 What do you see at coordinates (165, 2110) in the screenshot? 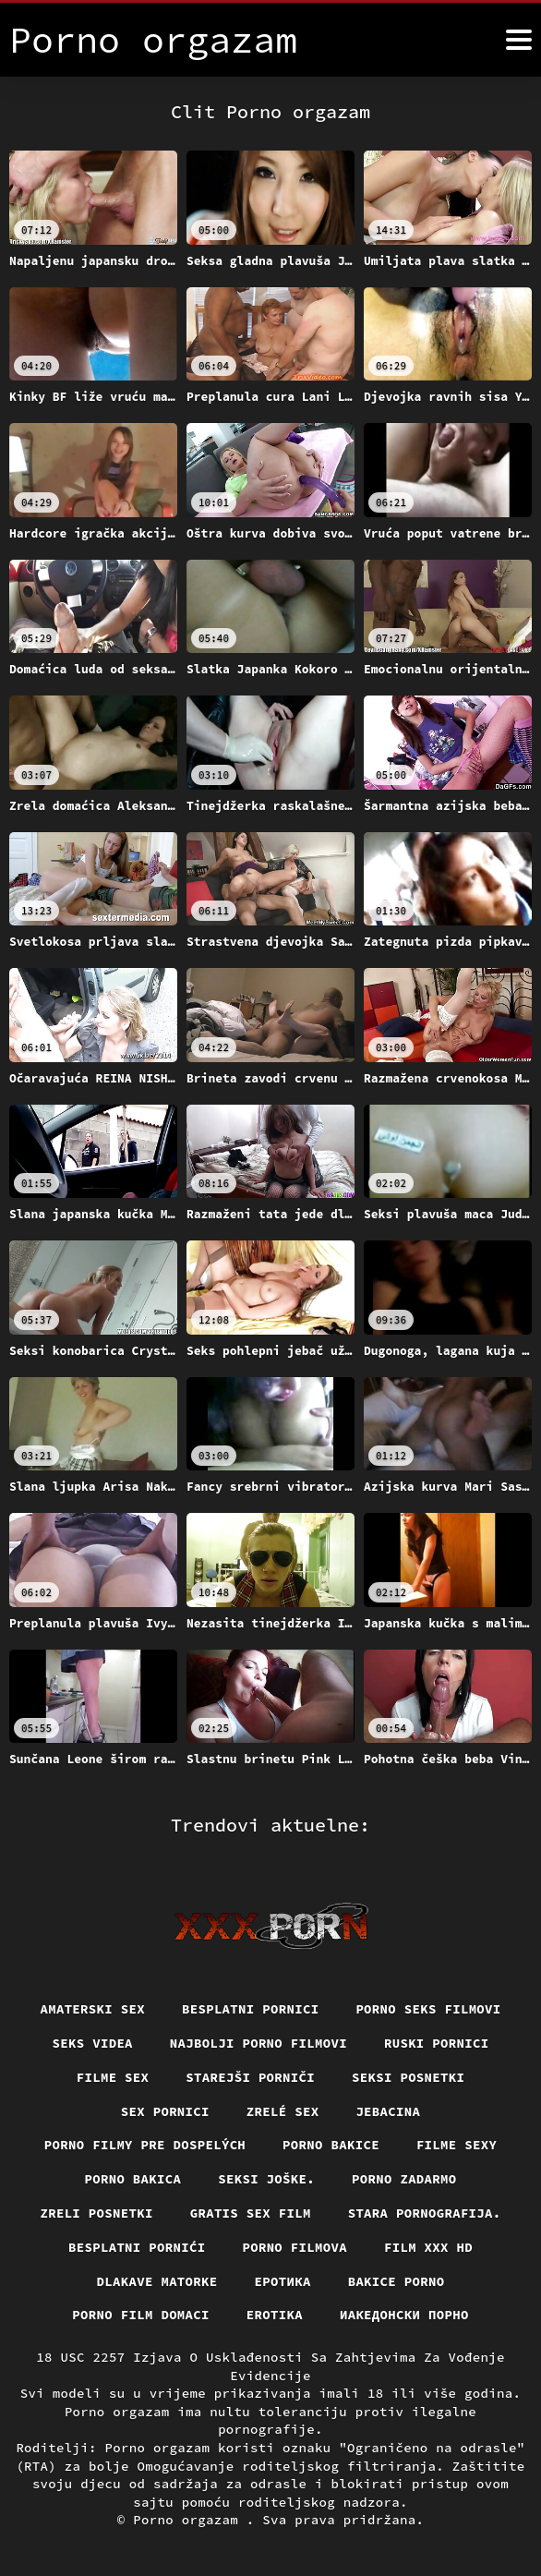
I see `Sex pornici` at bounding box center [165, 2110].